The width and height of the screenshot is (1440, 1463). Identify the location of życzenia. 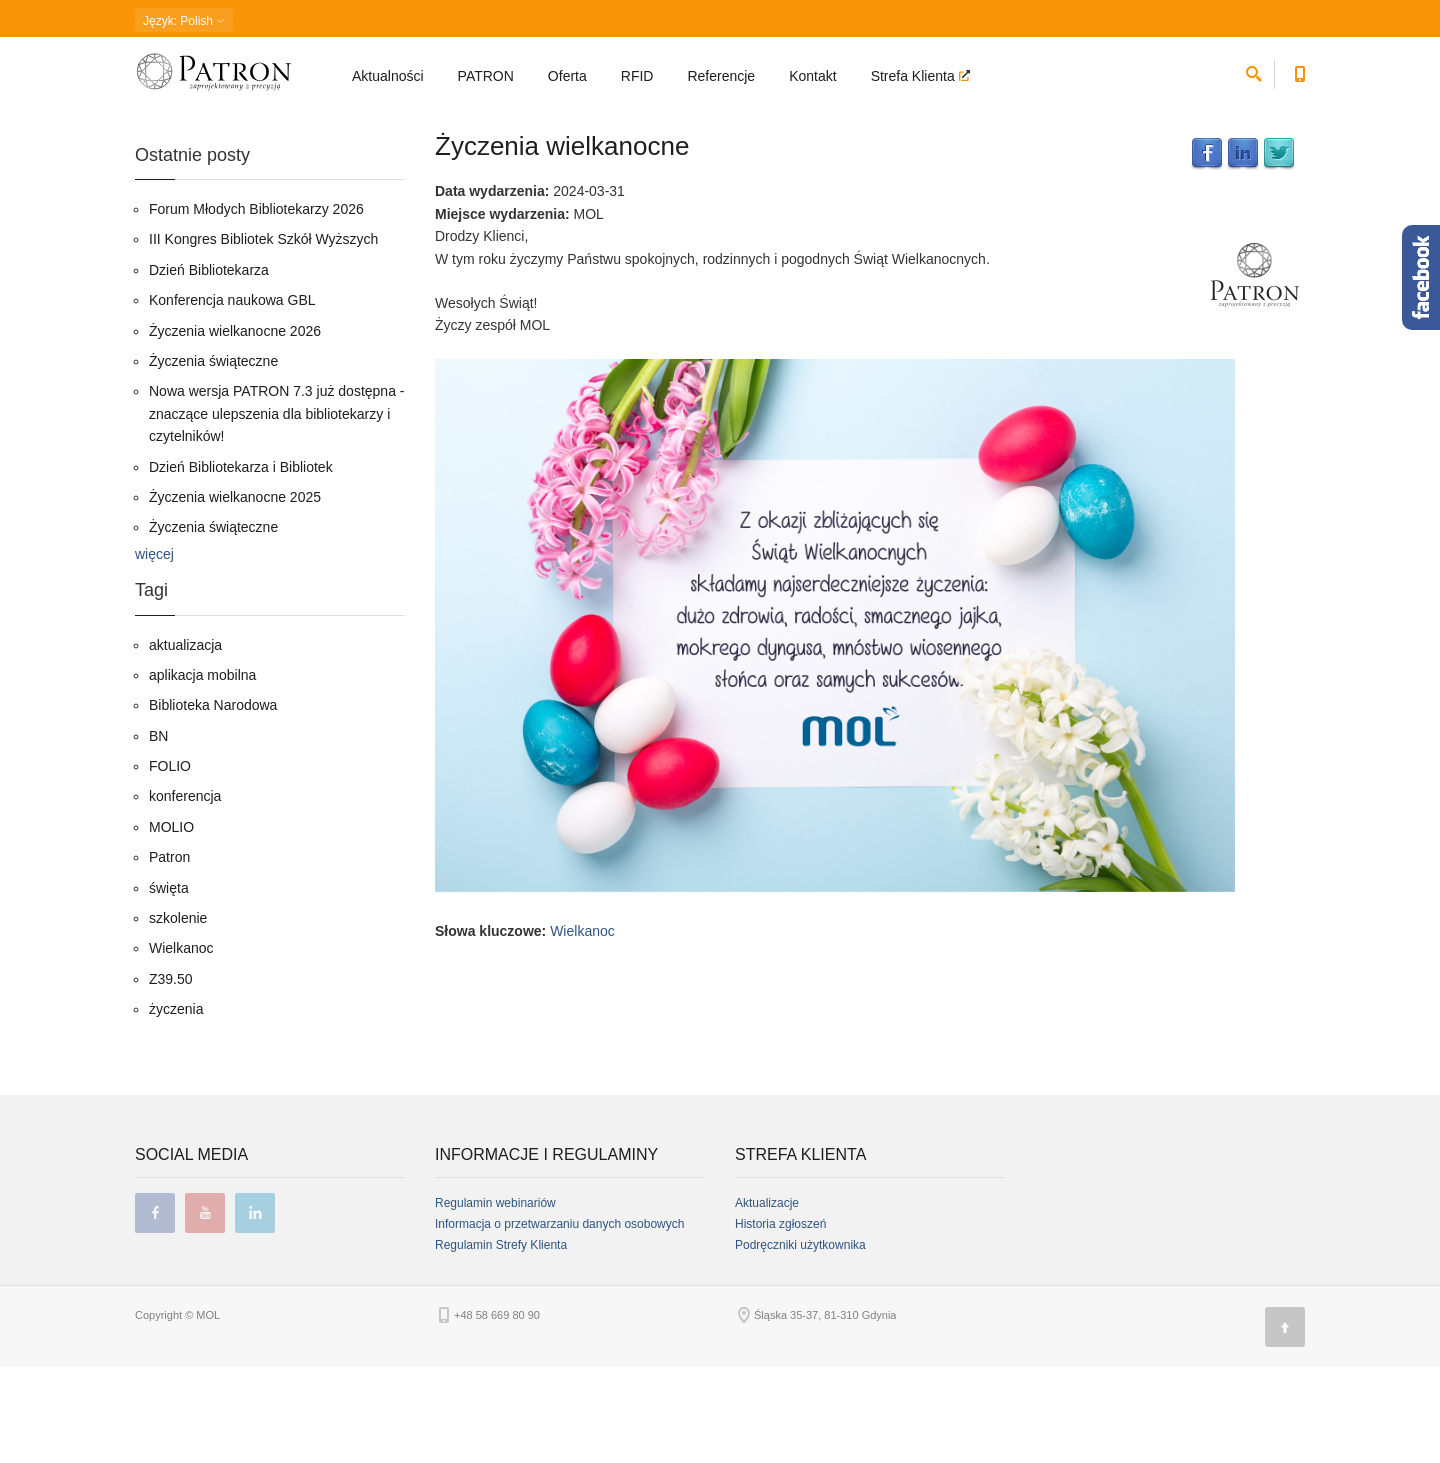
(176, 1105).